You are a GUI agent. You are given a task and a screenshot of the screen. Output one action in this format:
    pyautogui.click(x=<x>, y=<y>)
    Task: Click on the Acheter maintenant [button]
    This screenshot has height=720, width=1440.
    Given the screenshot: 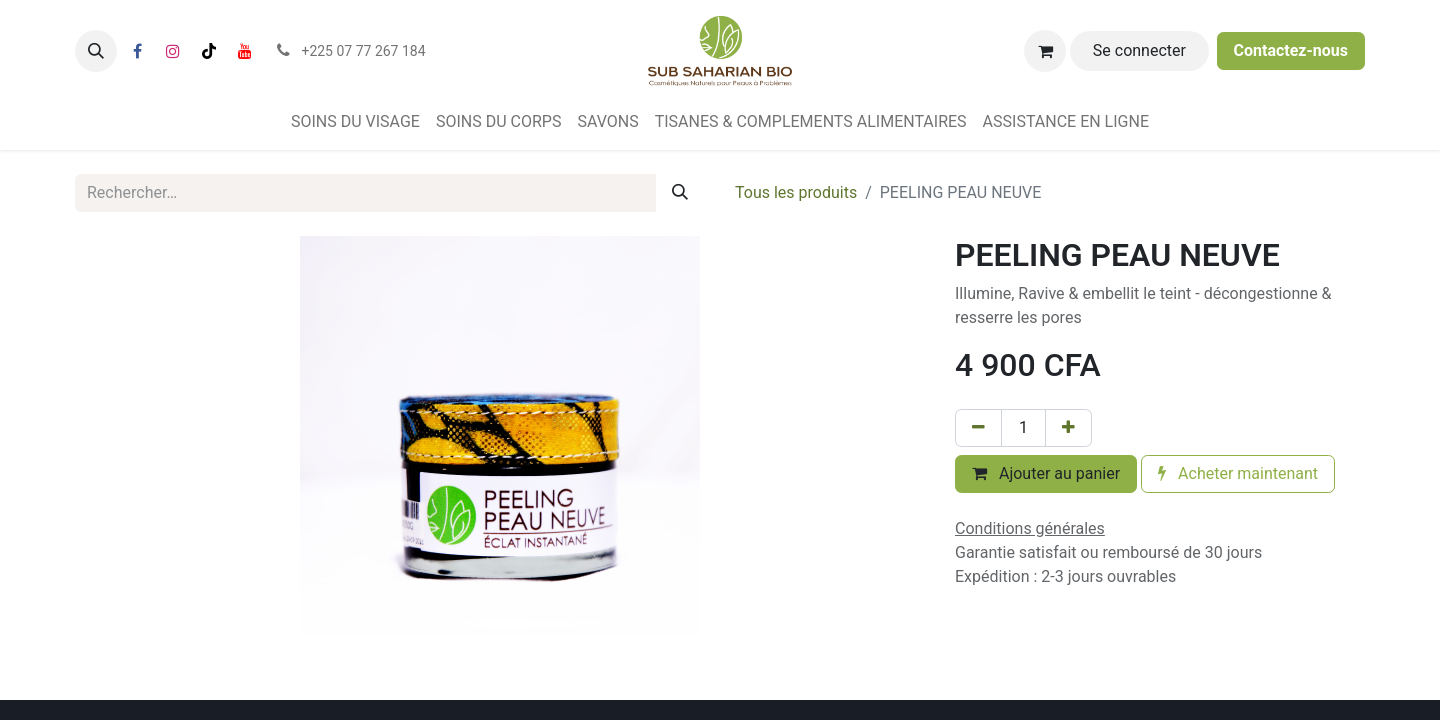 What is the action you would take?
    pyautogui.click(x=1238, y=473)
    